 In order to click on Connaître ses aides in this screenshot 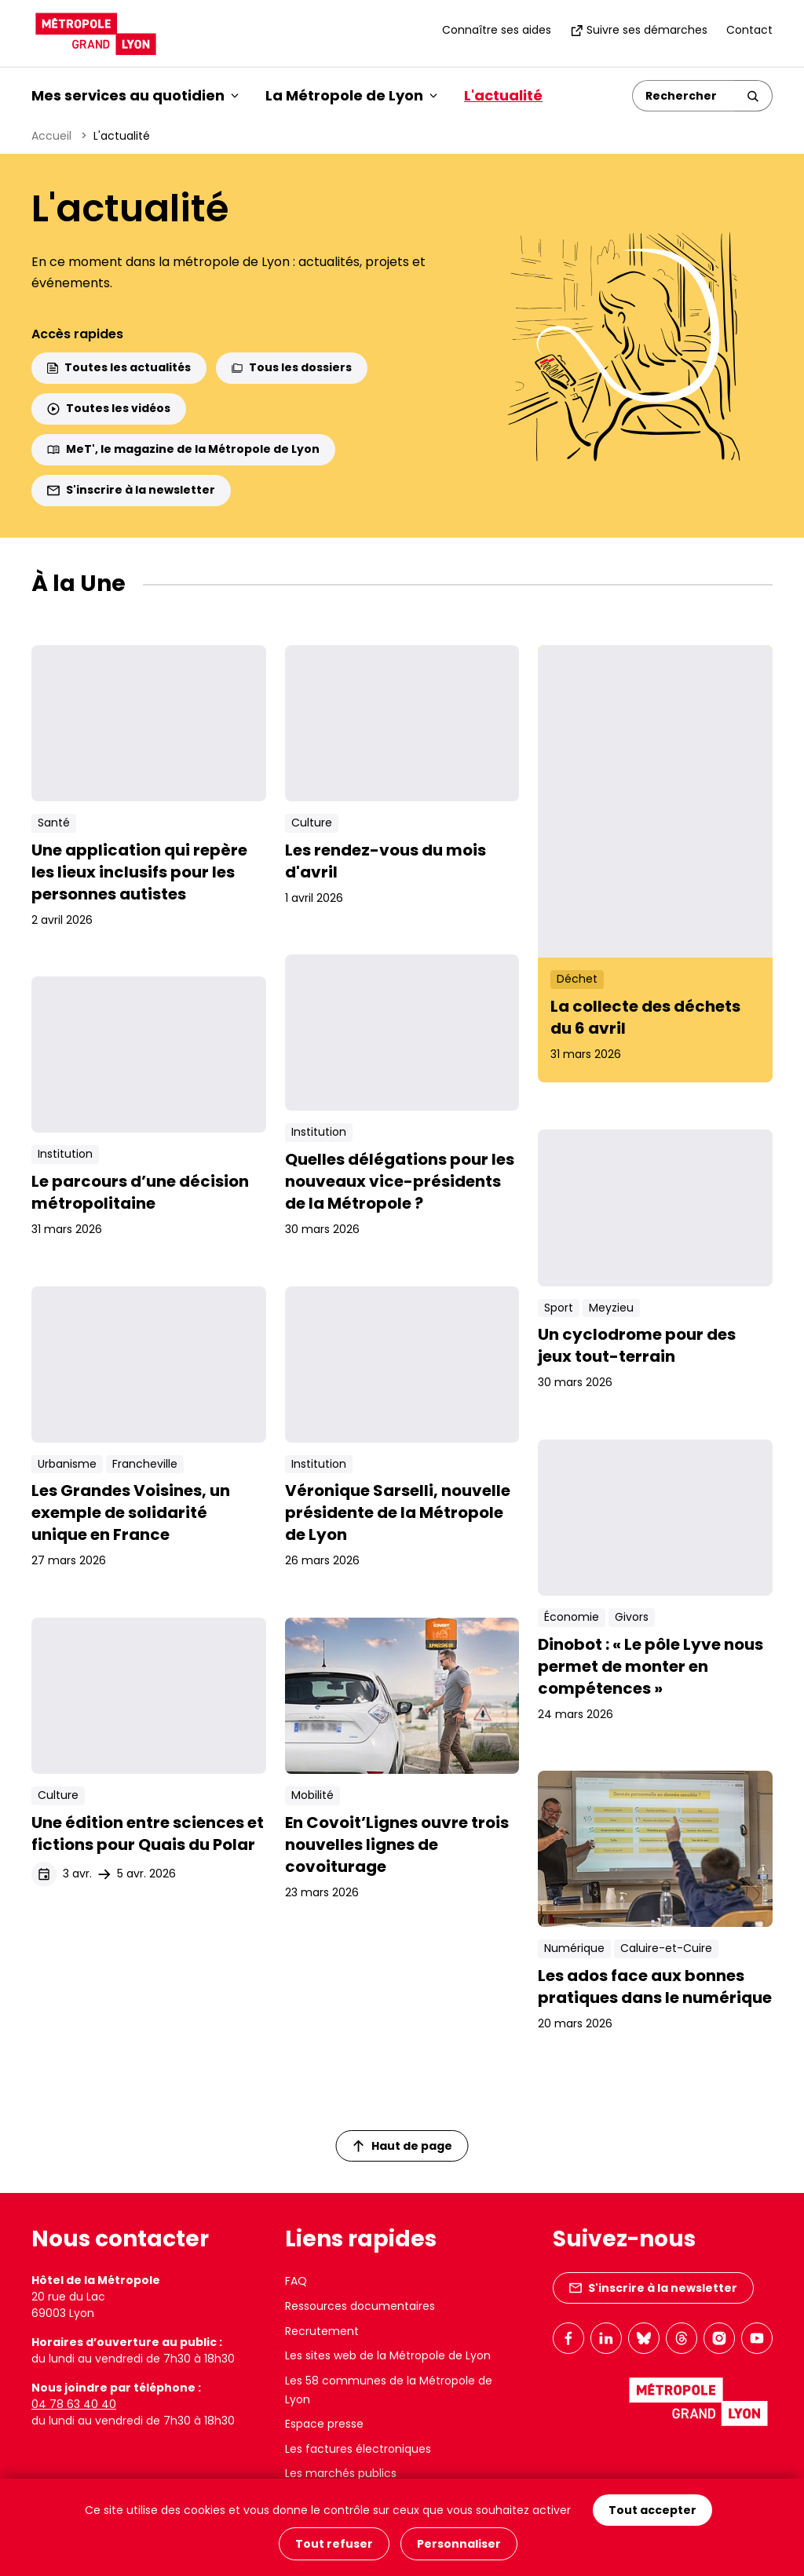, I will do `click(496, 30)`.